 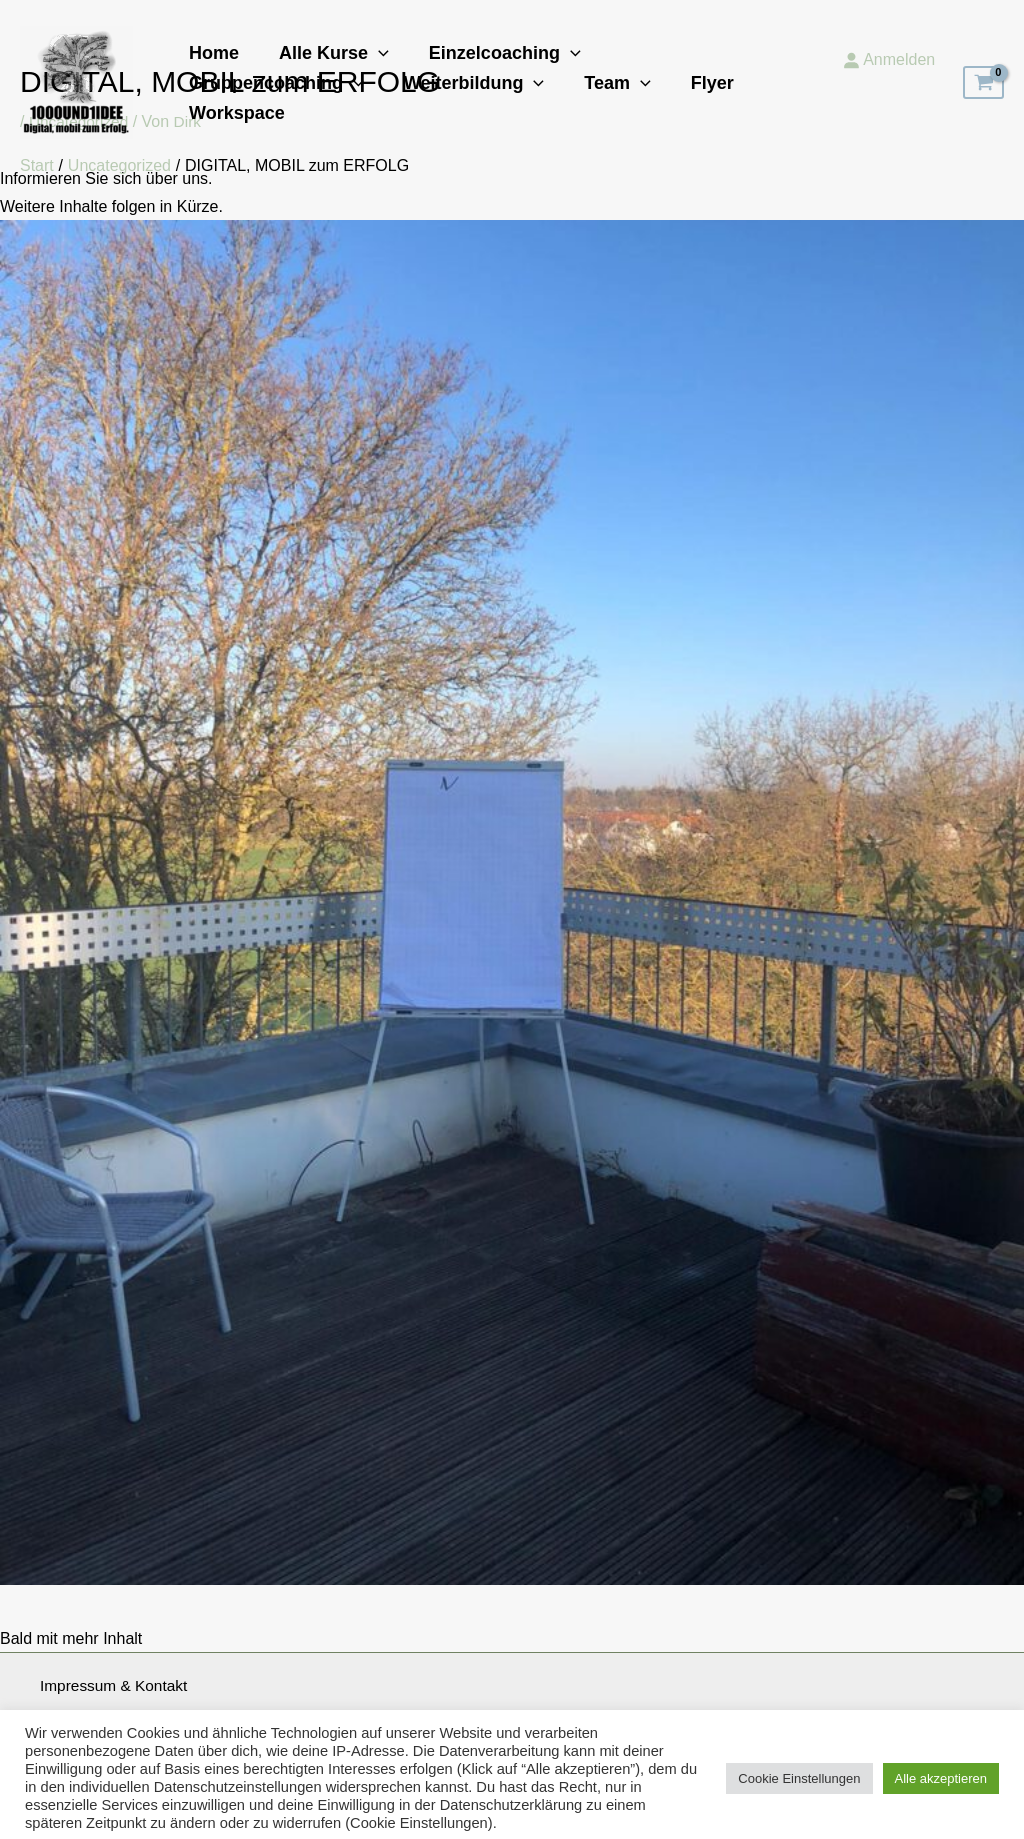 What do you see at coordinates (257, 98) in the screenshot?
I see `Weiterbildung` at bounding box center [257, 98].